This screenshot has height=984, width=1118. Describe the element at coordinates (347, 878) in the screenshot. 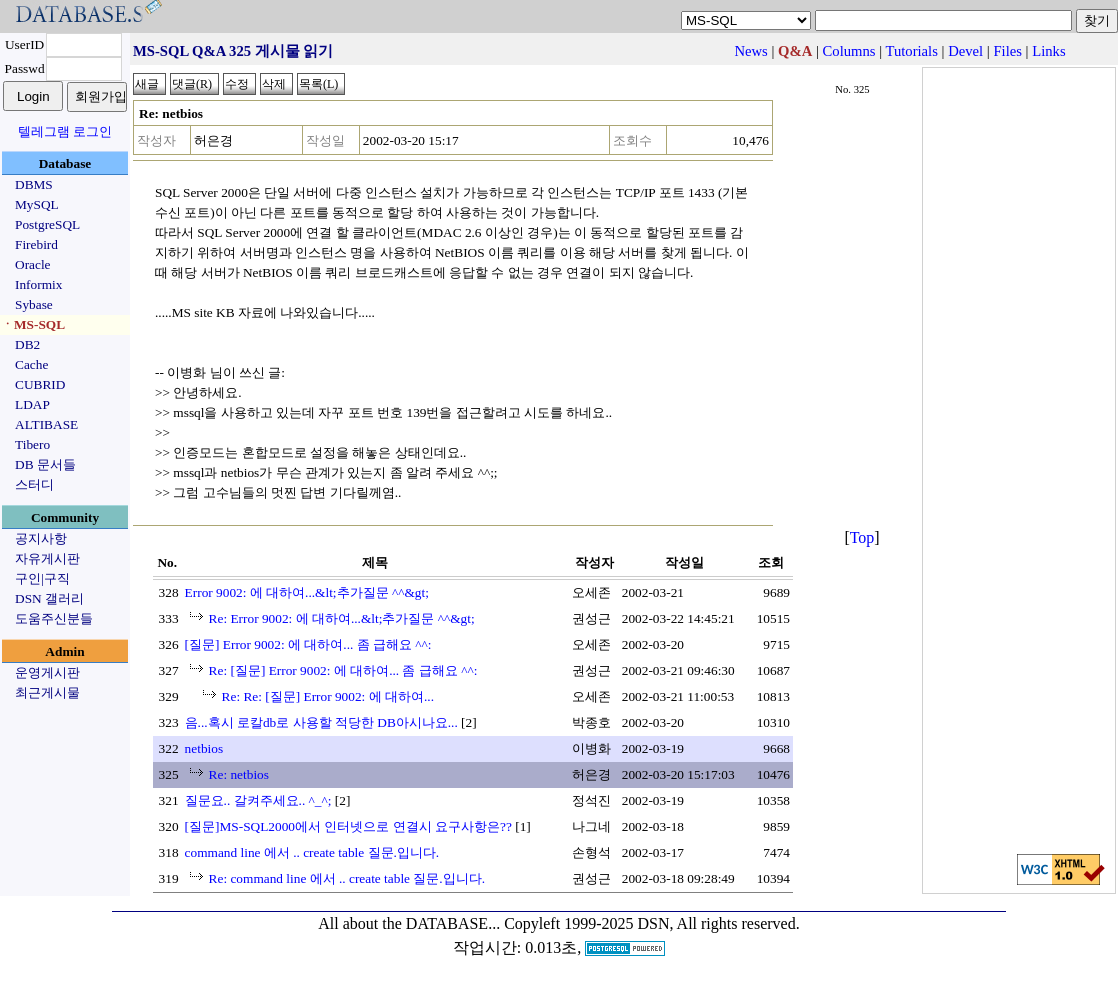

I see `Re: command line 에서 .. create table 질문.입니다.` at that location.